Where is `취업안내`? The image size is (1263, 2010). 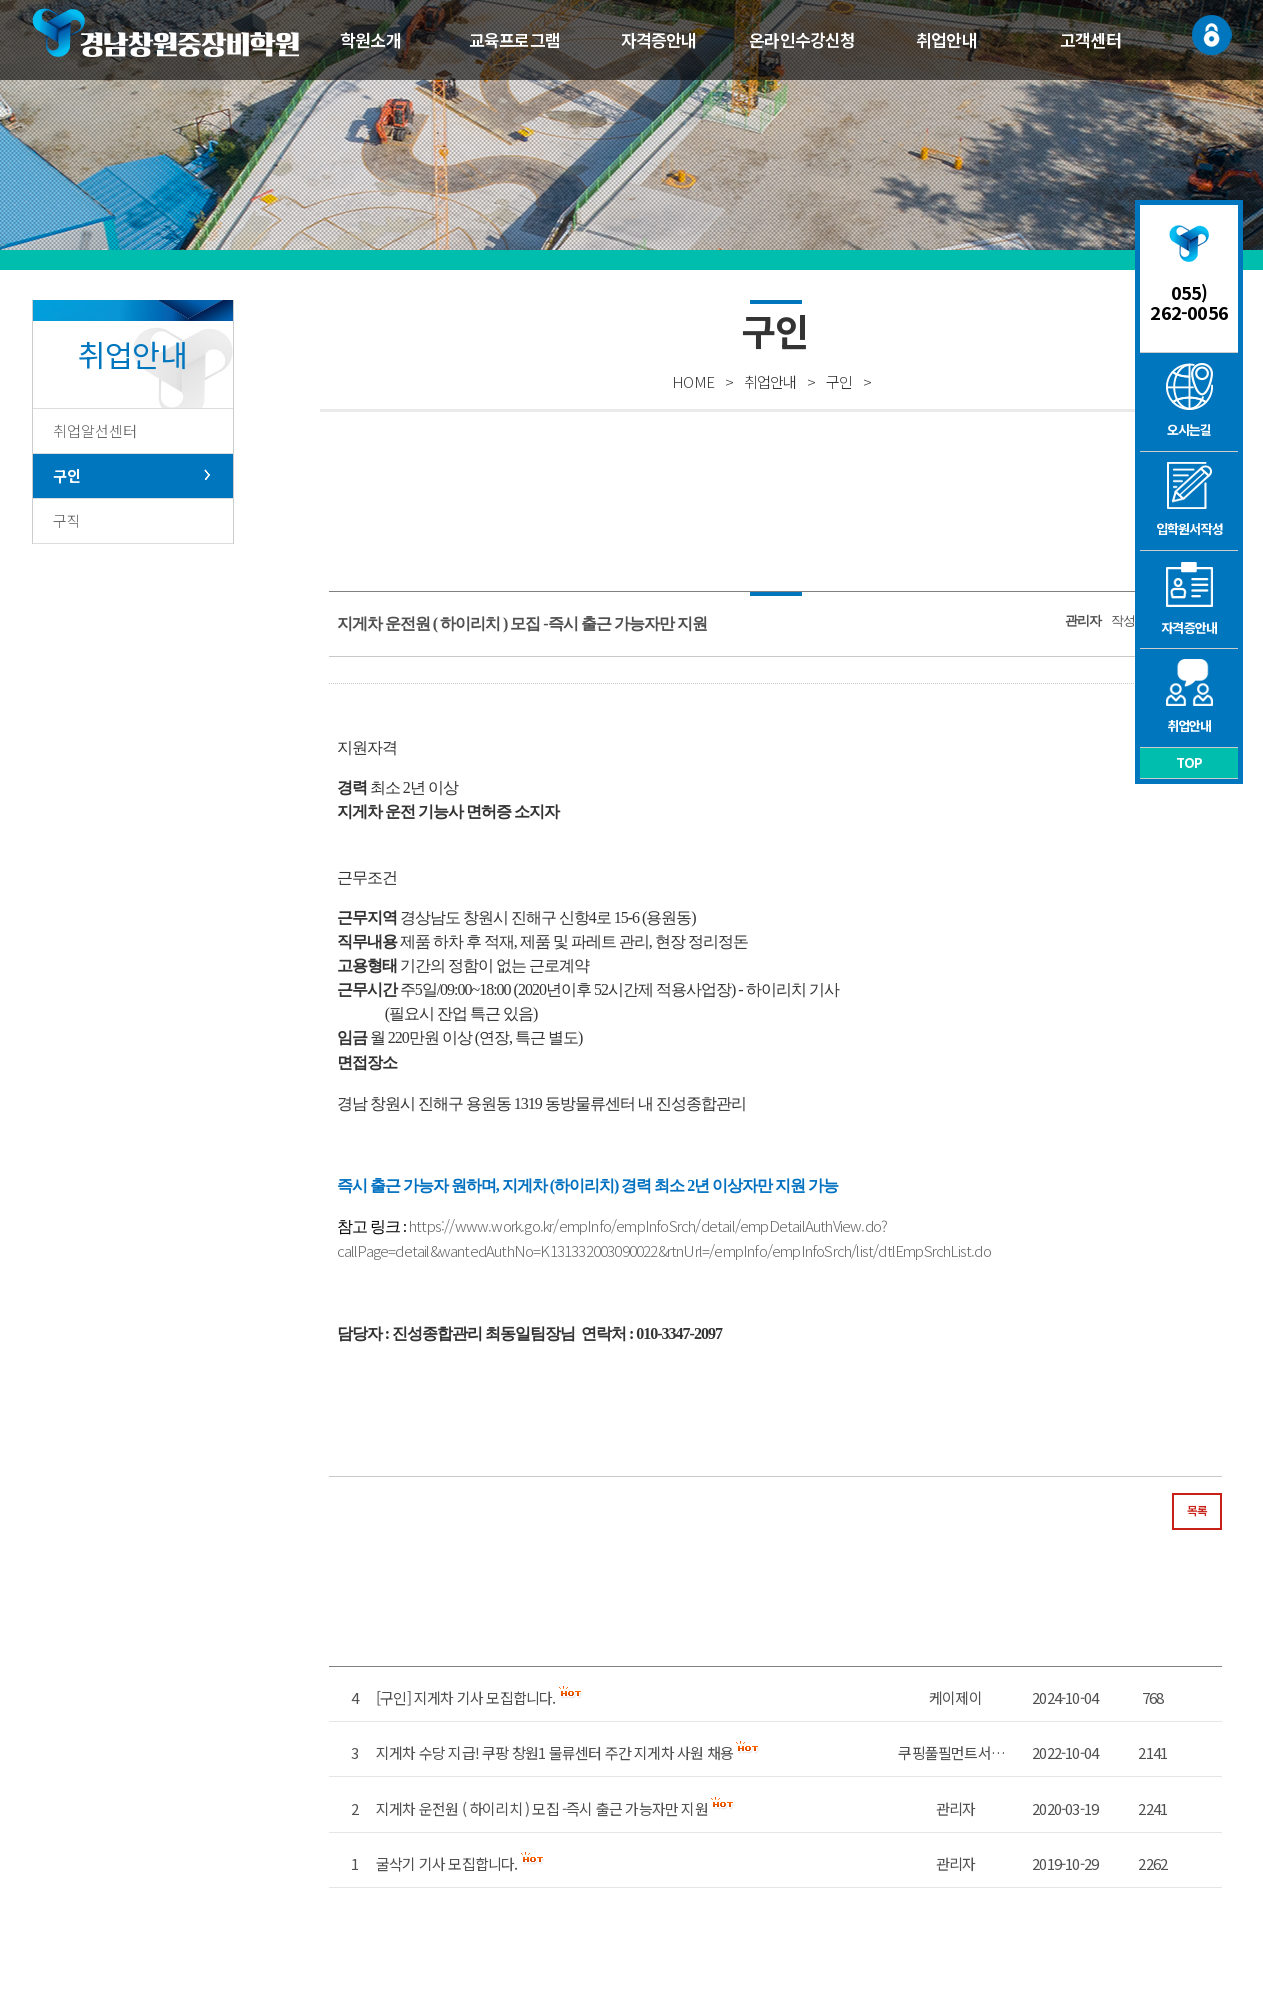 취업안내 is located at coordinates (946, 39).